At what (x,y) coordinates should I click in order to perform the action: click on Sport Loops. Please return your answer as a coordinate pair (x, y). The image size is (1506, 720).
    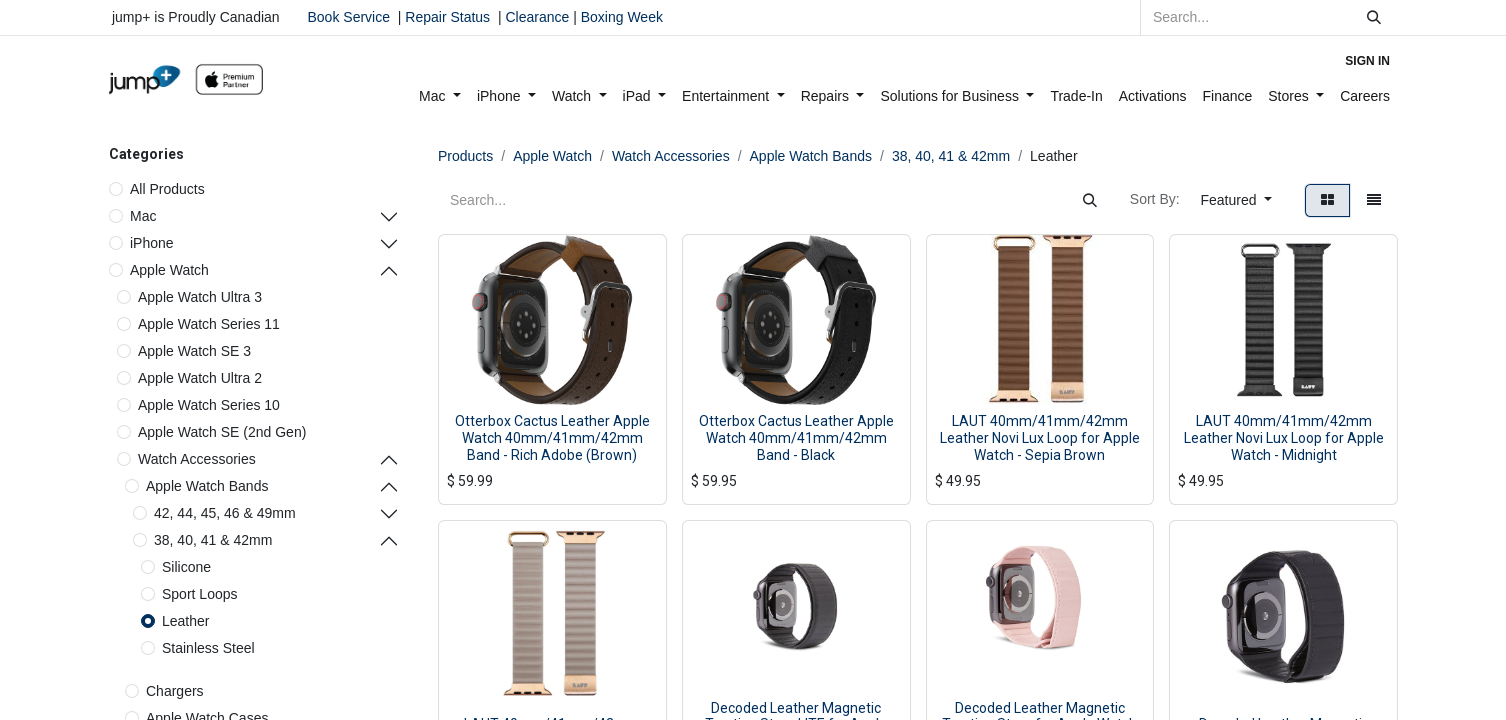
    Looking at the image, I should click on (200, 594).